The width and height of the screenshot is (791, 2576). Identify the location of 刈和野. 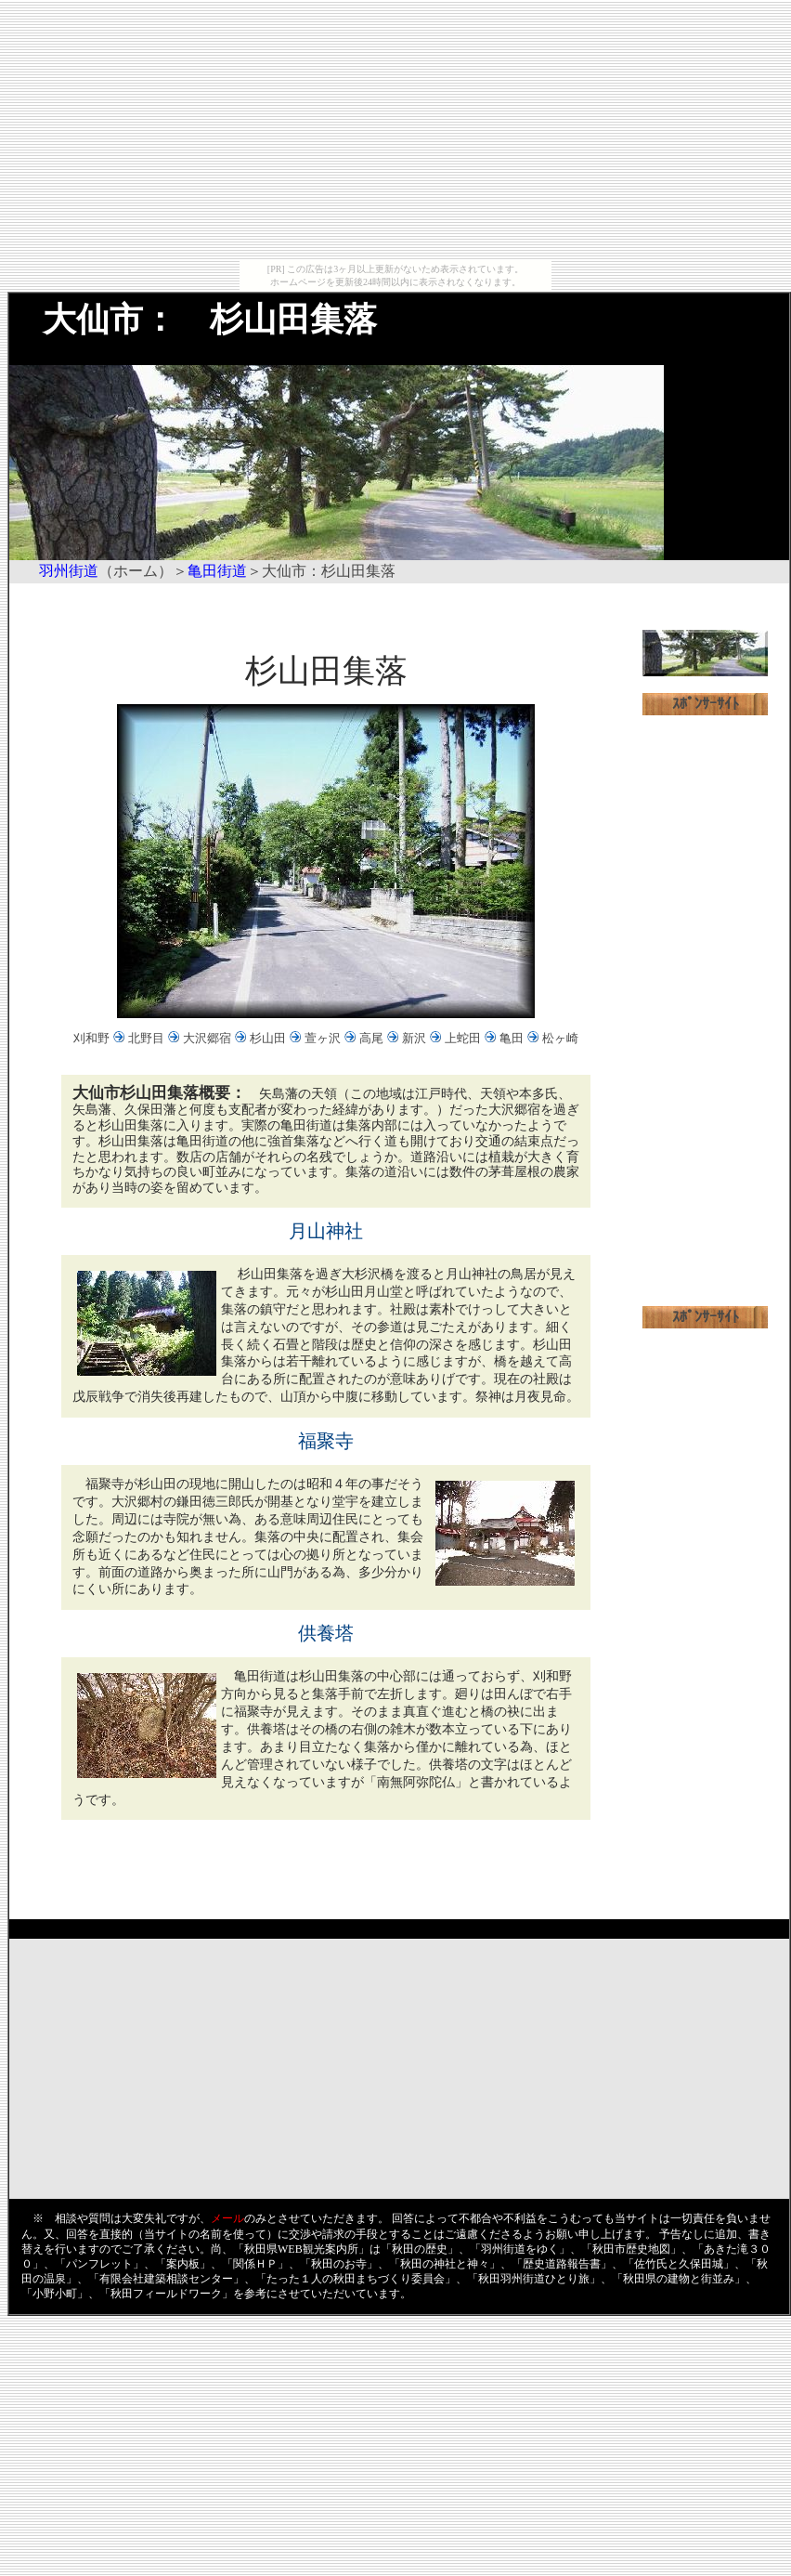
(91, 1038).